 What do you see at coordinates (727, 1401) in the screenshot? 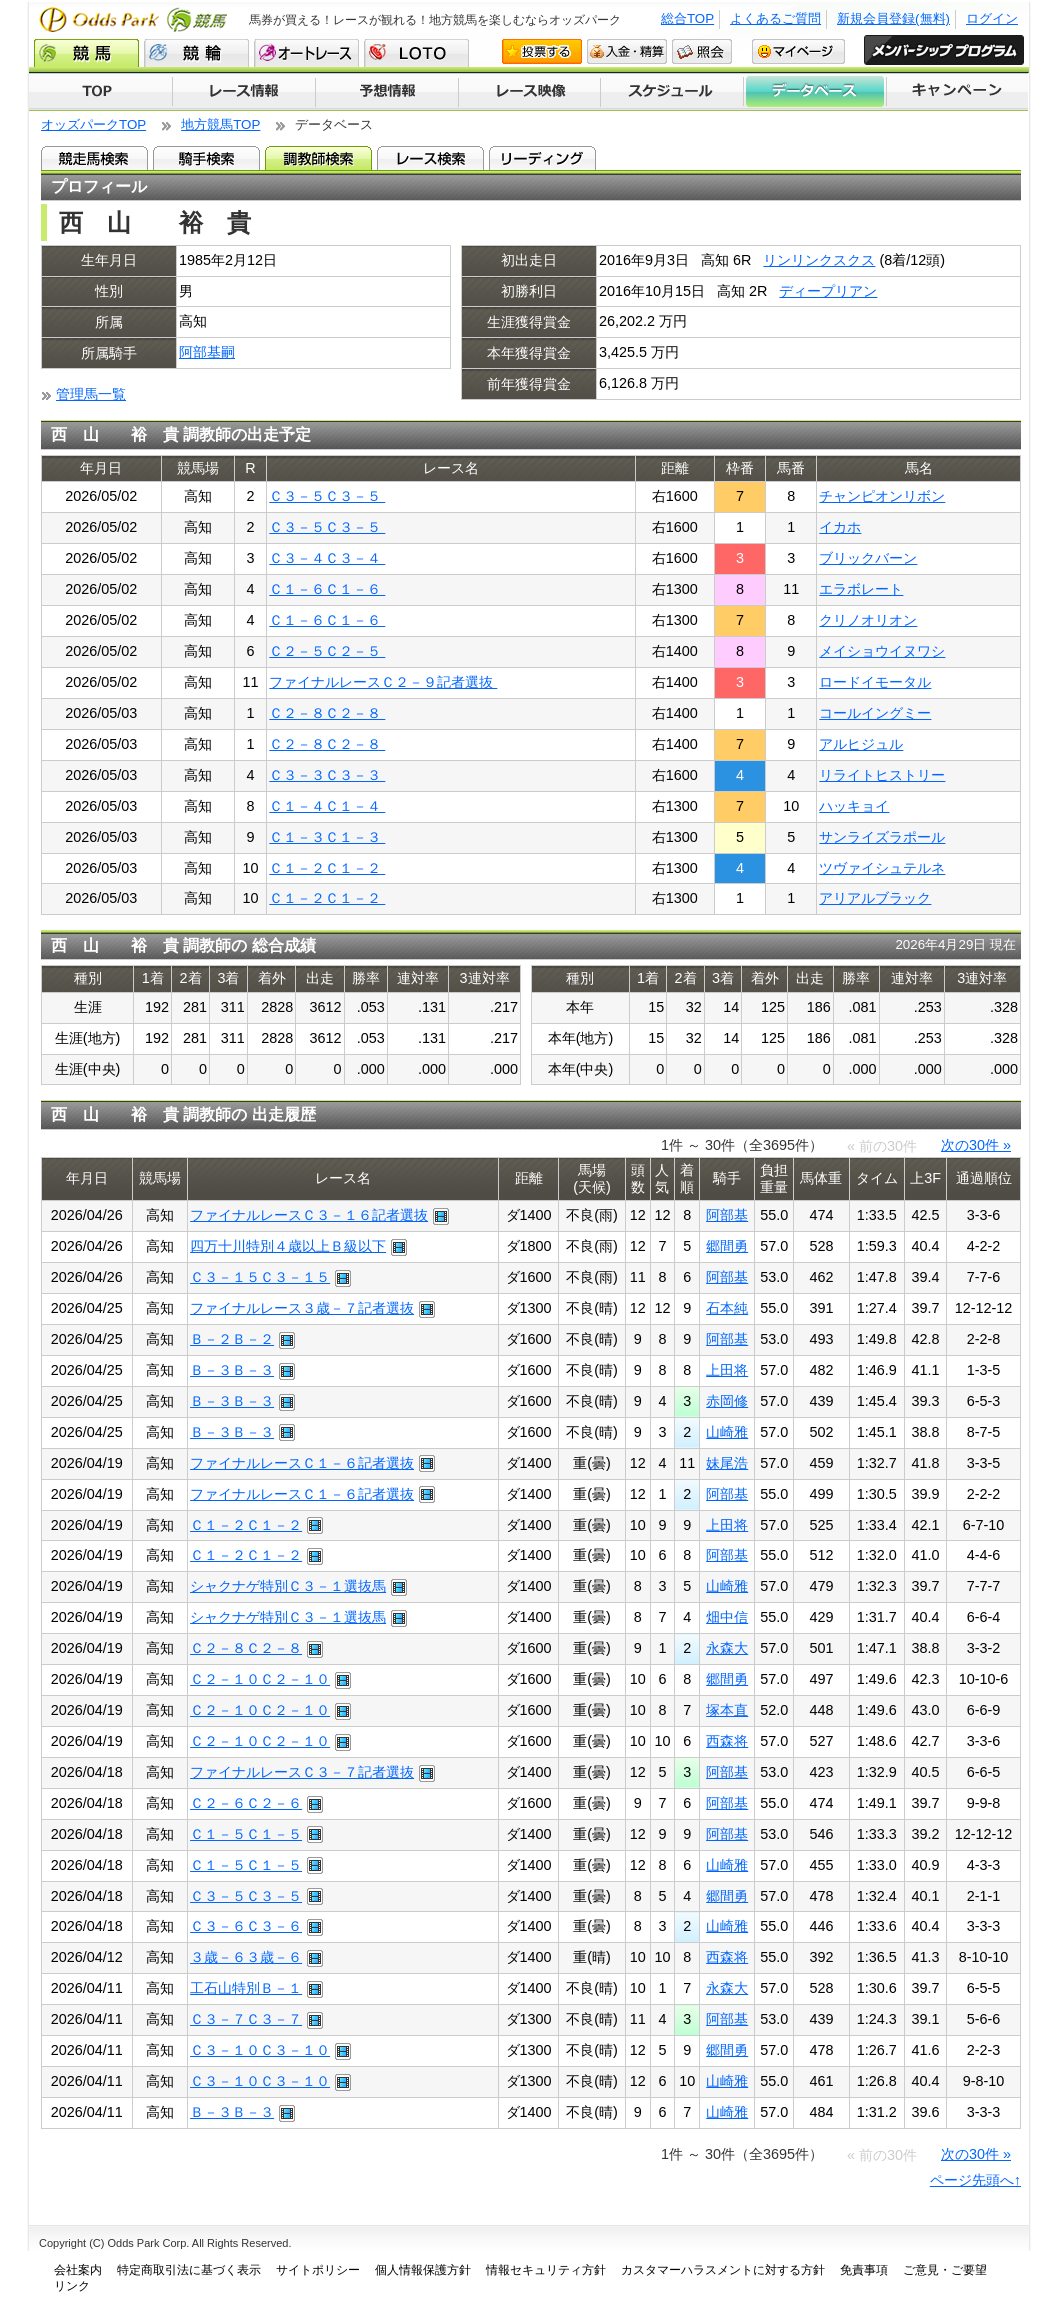
I see `赤岡修` at bounding box center [727, 1401].